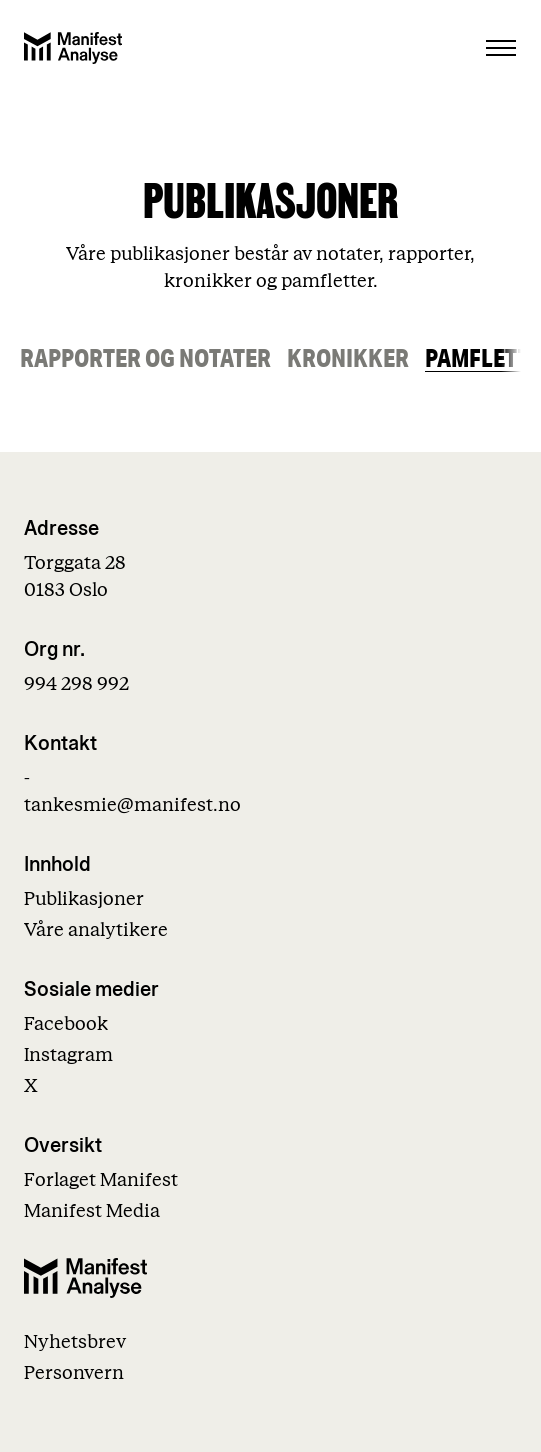 This screenshot has width=541, height=1452. What do you see at coordinates (501, 48) in the screenshot?
I see `[Åpne menu]` at bounding box center [501, 48].